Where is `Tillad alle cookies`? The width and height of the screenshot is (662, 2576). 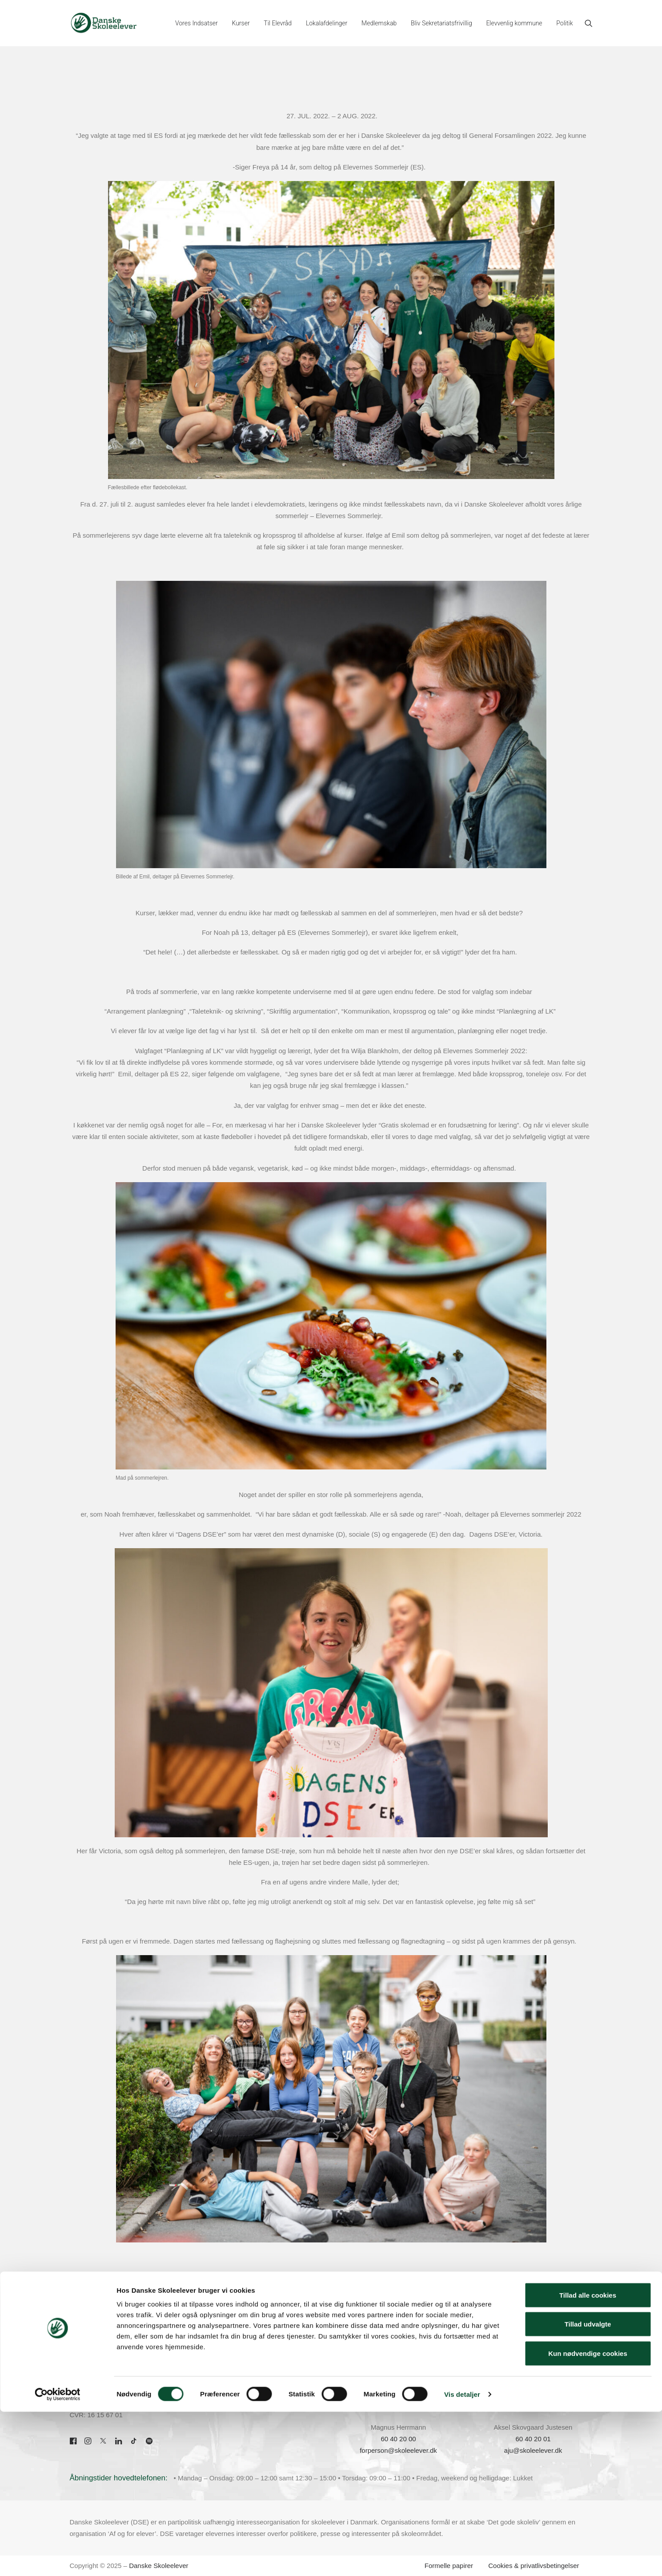 Tillad alle cookies is located at coordinates (587, 2459).